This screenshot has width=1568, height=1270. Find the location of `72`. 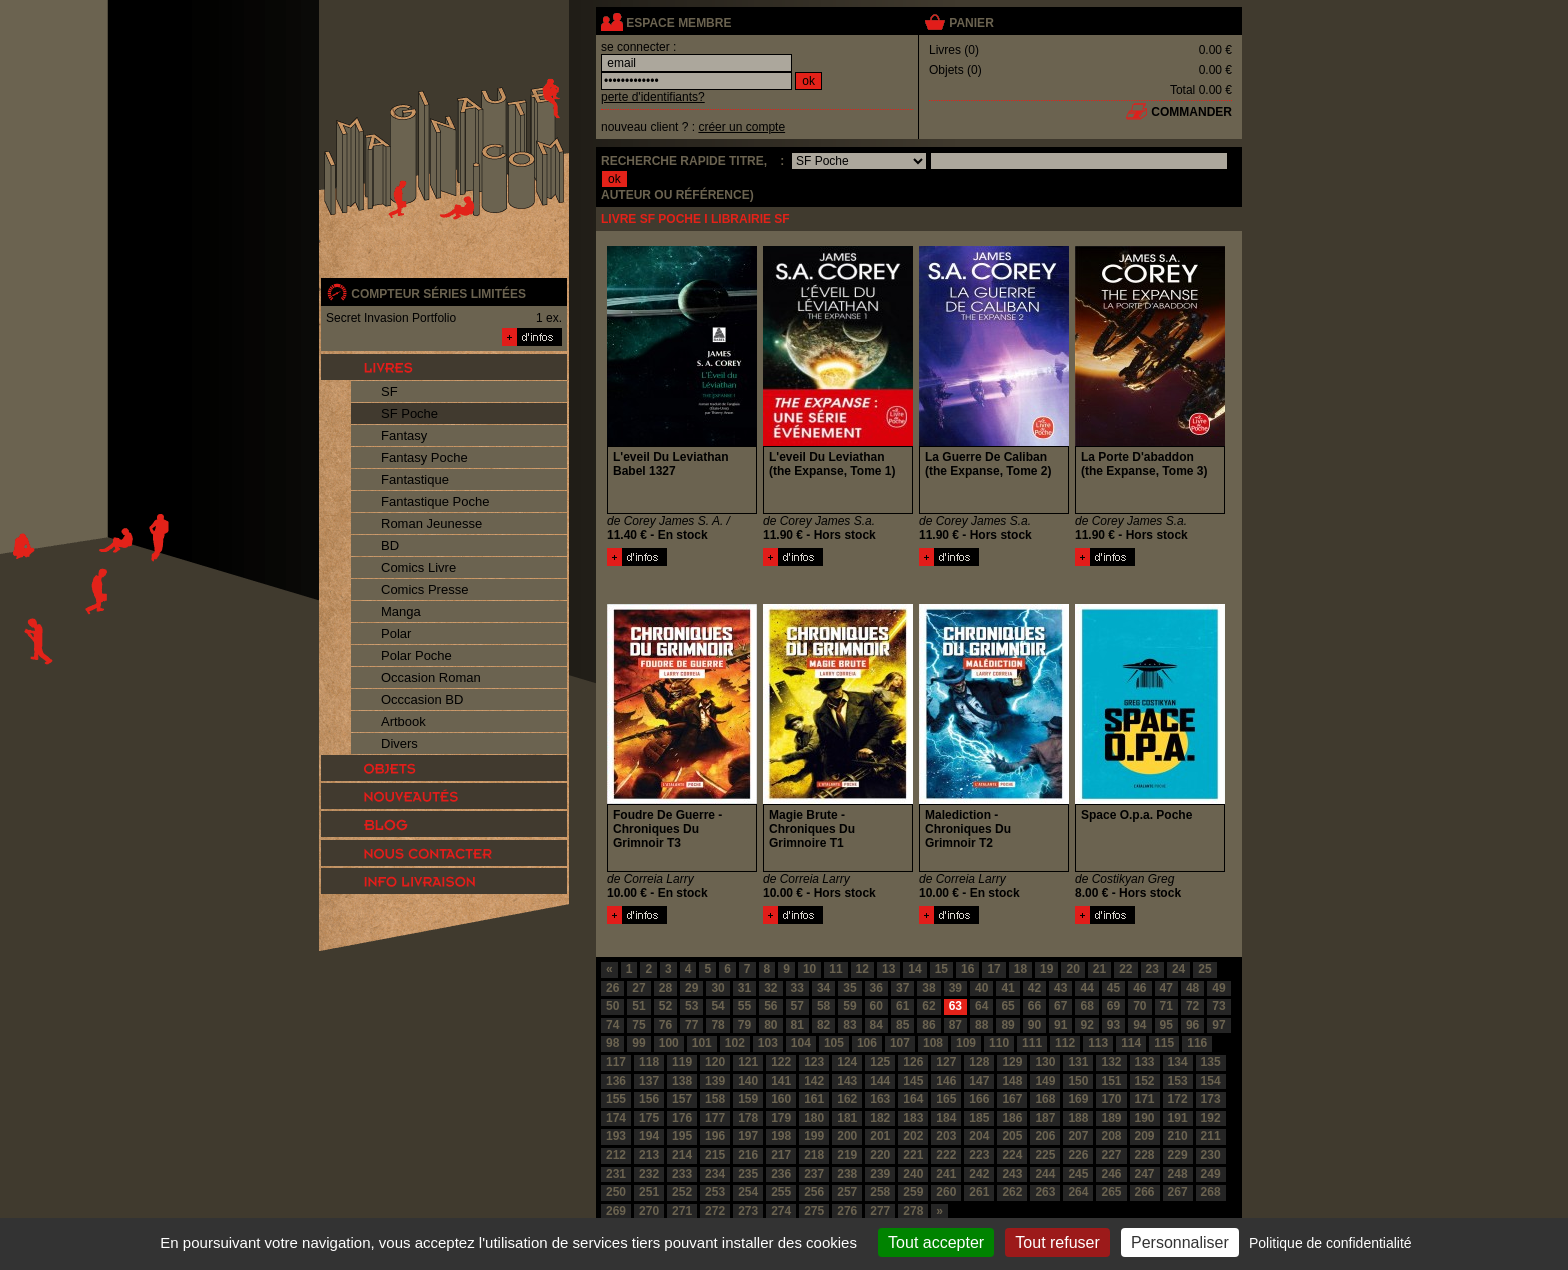

72 is located at coordinates (1192, 1006).